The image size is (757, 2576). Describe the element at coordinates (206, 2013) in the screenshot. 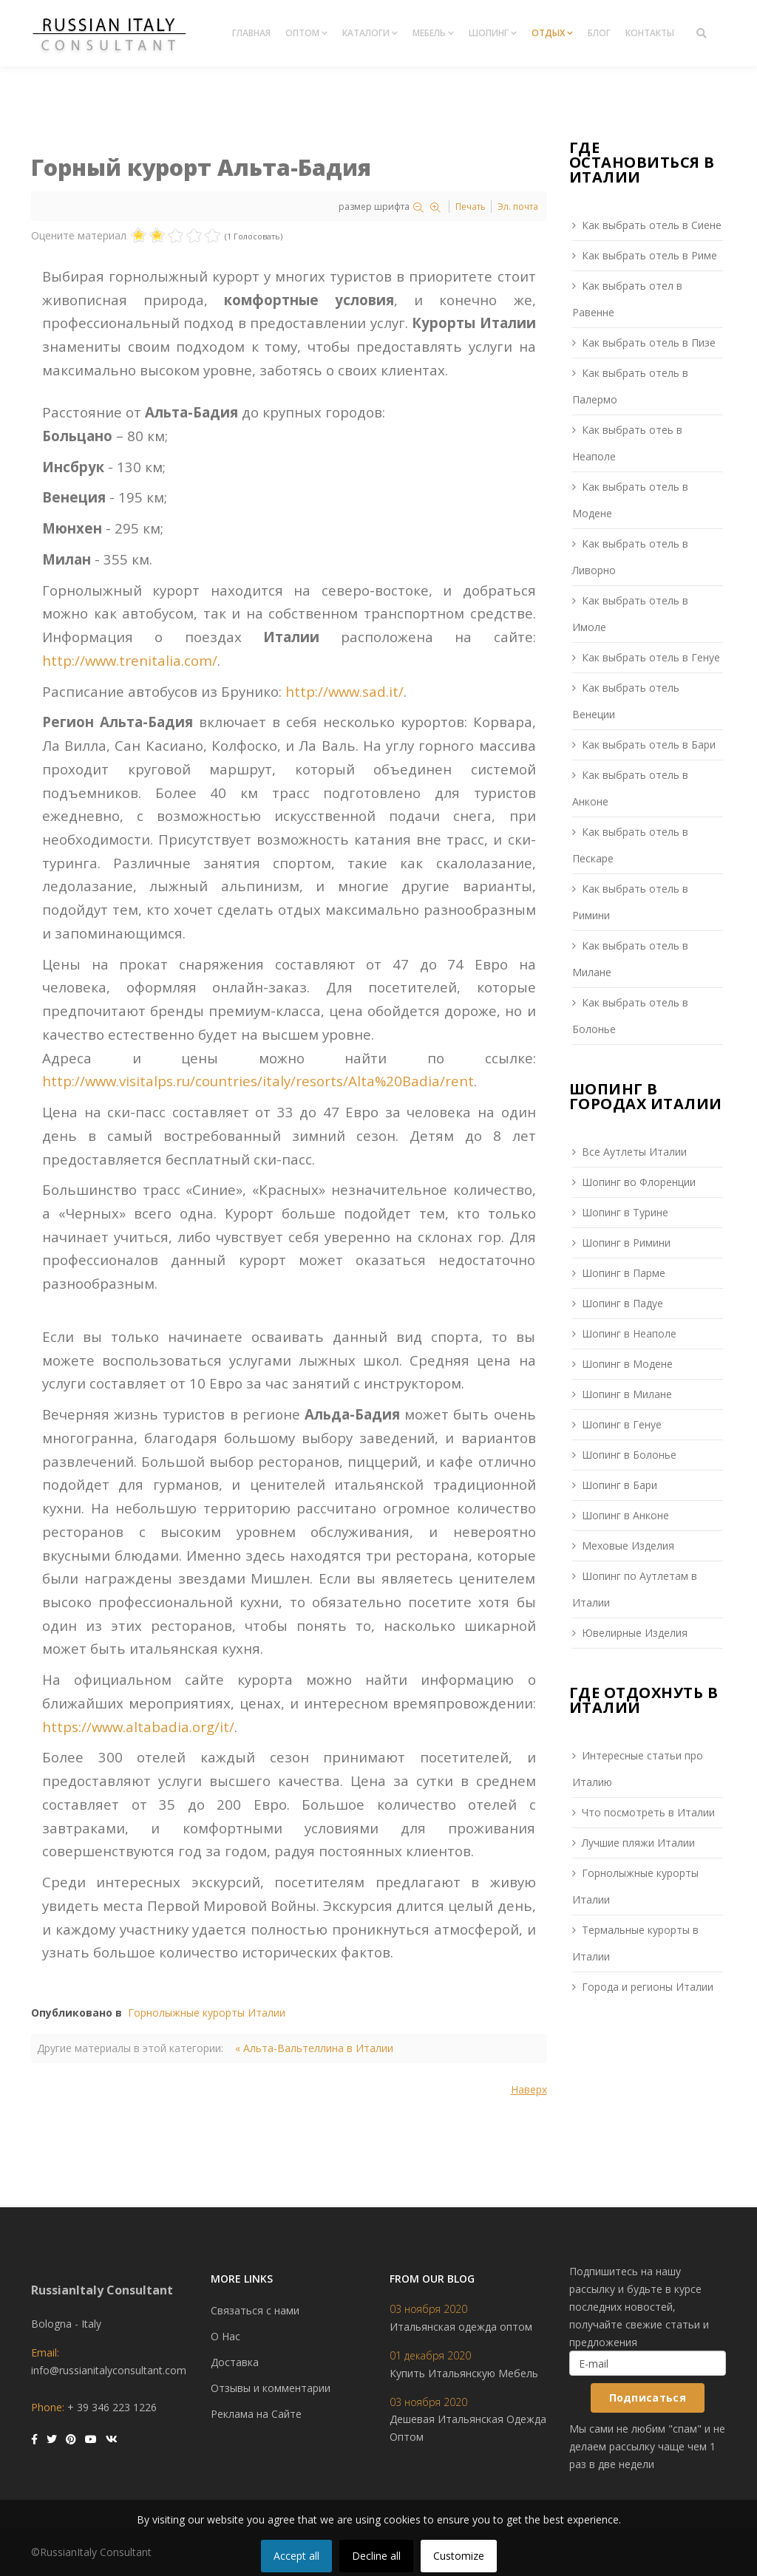

I see `Горнолыжные курорты Италии` at that location.